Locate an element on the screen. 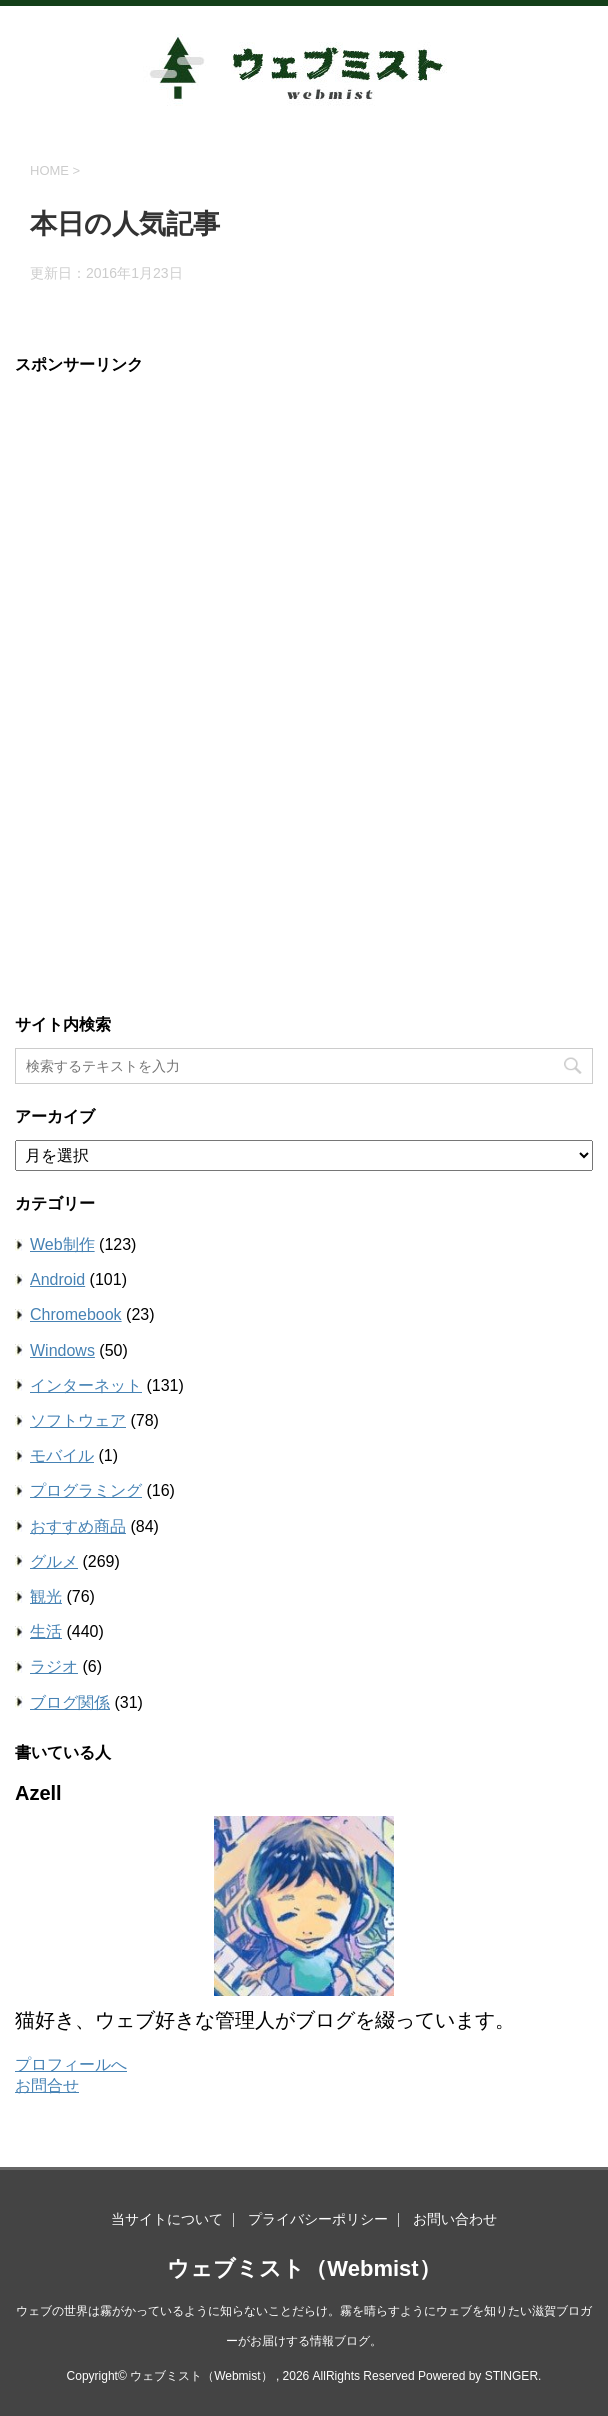 This screenshot has height=2416, width=608. プロフィールへ is located at coordinates (71, 2064).